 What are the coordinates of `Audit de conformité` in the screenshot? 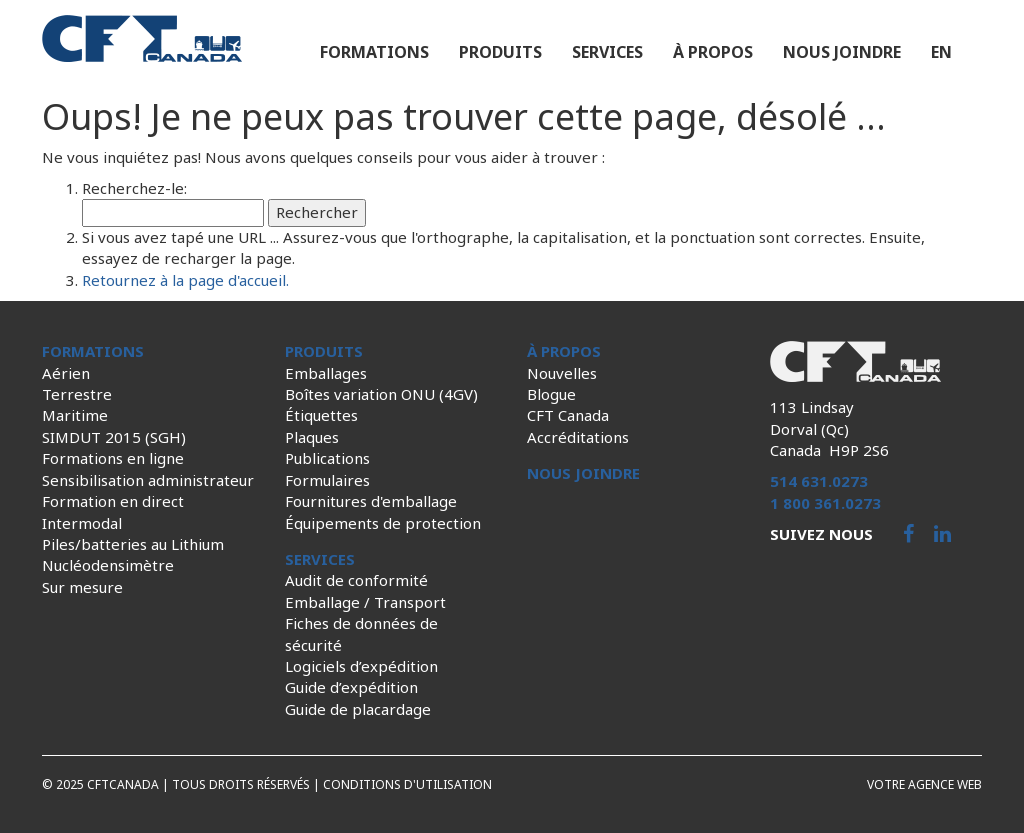 It's located at (356, 580).